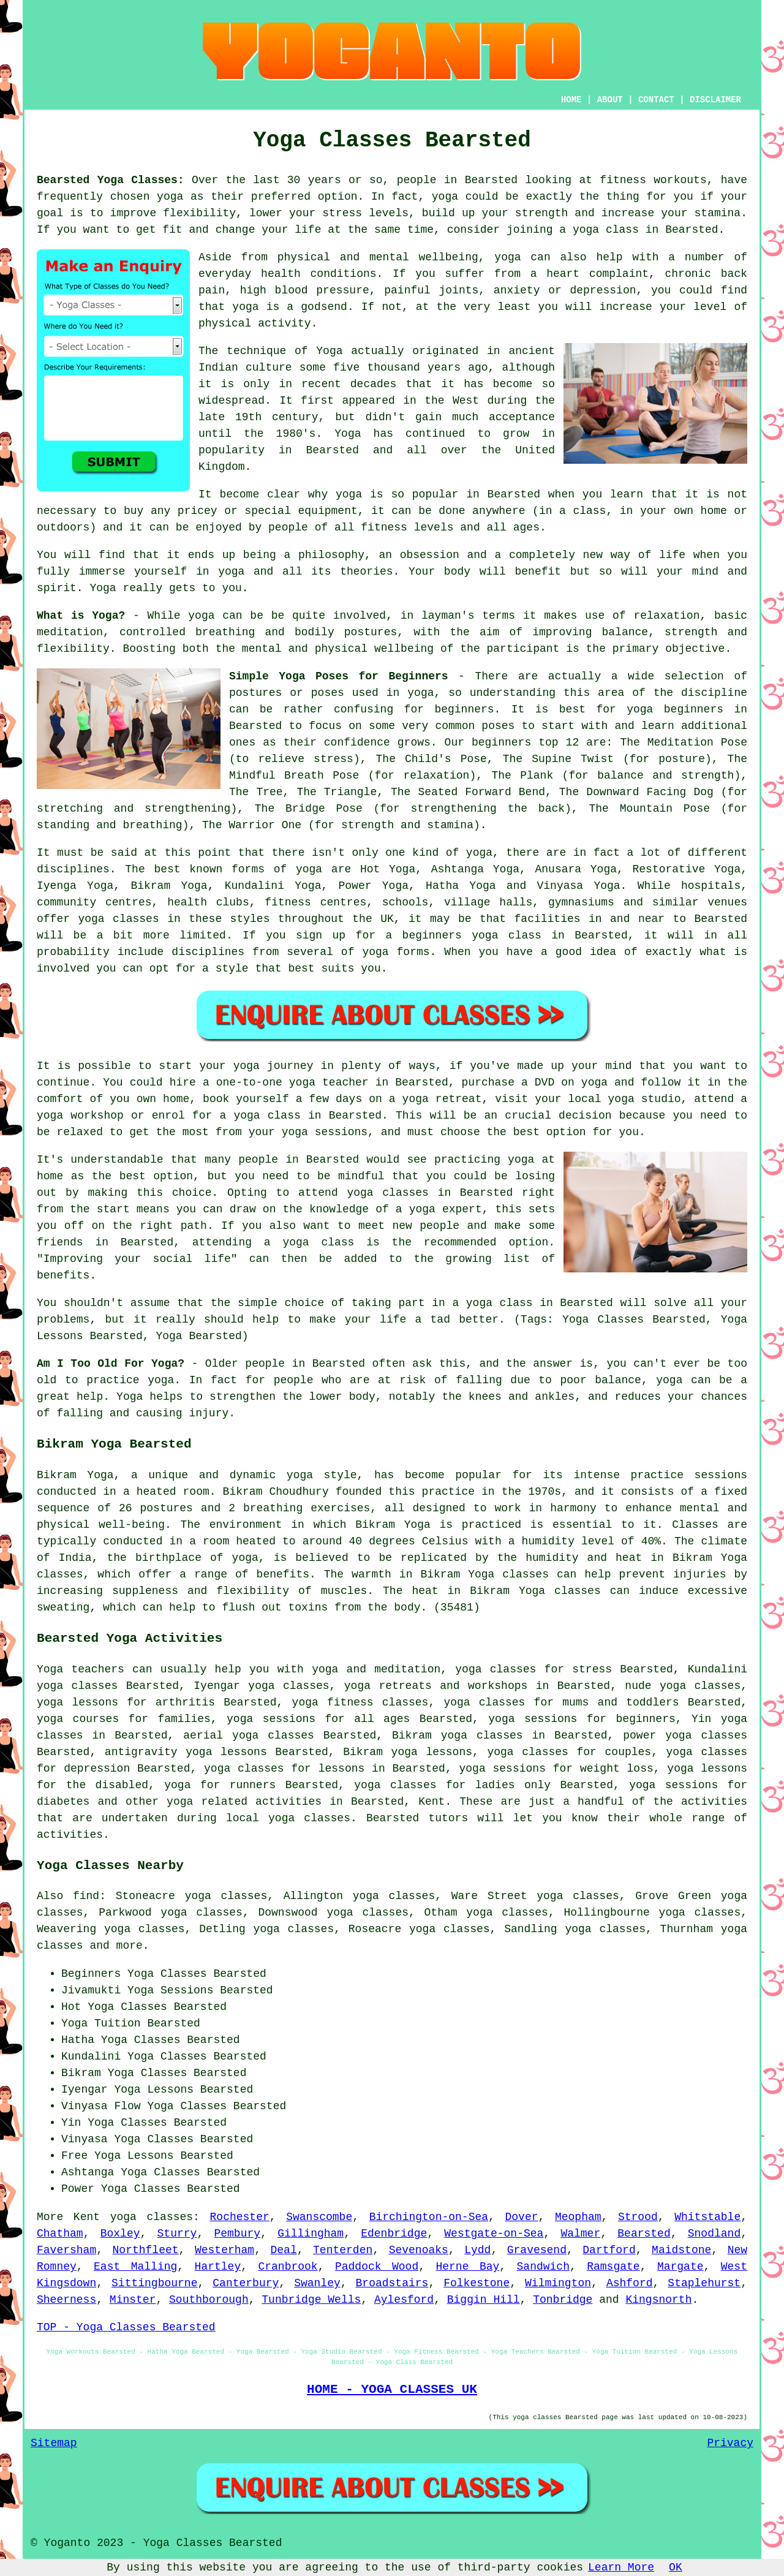  I want to click on East Malling, so click(135, 2267).